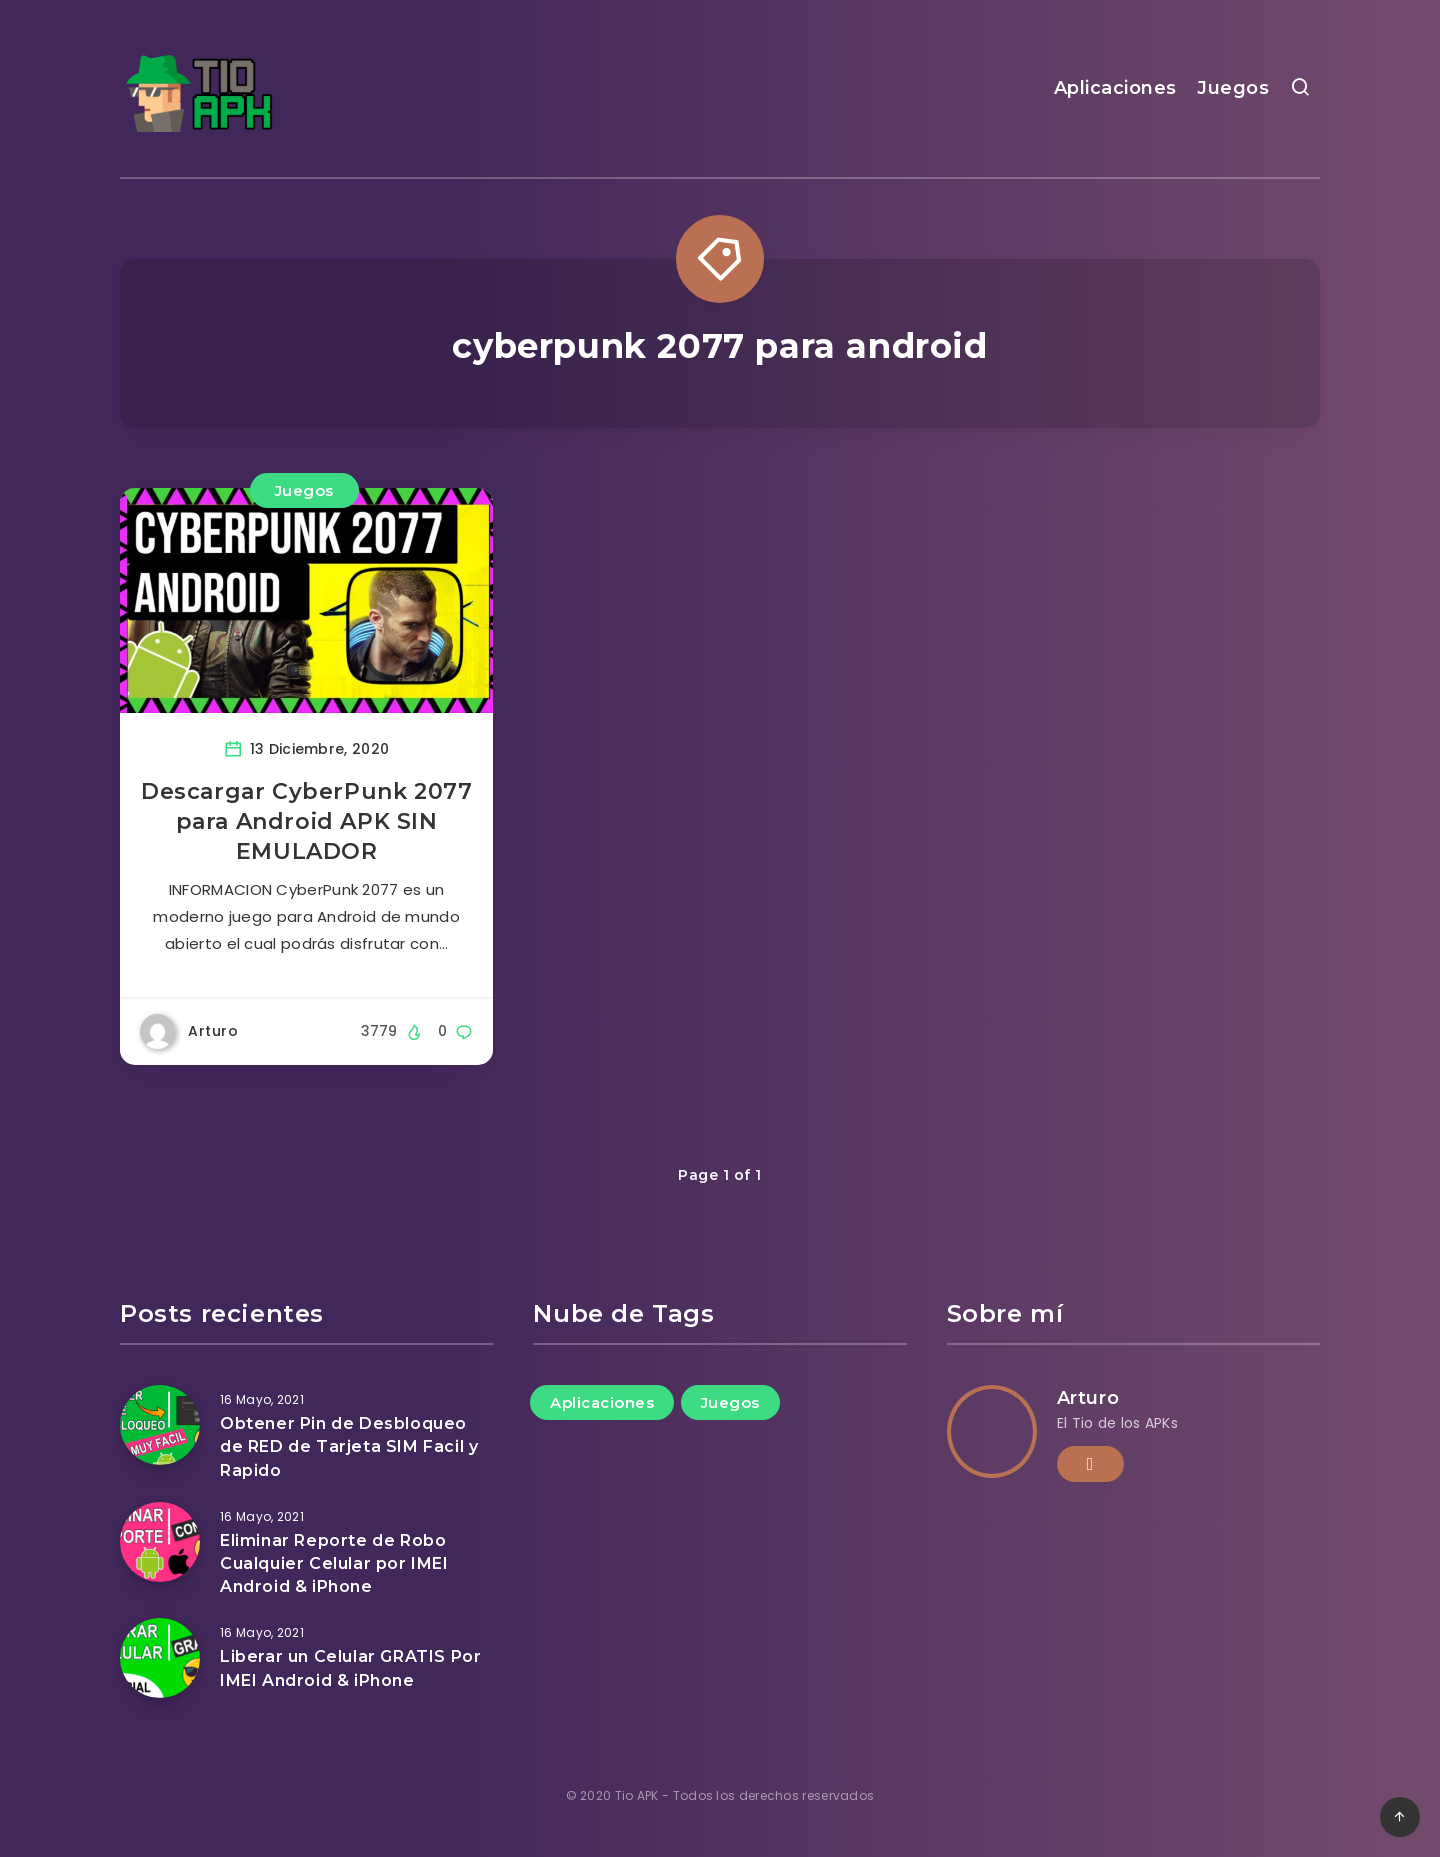 This screenshot has height=1857, width=1440. What do you see at coordinates (1233, 88) in the screenshot?
I see `Juegos` at bounding box center [1233, 88].